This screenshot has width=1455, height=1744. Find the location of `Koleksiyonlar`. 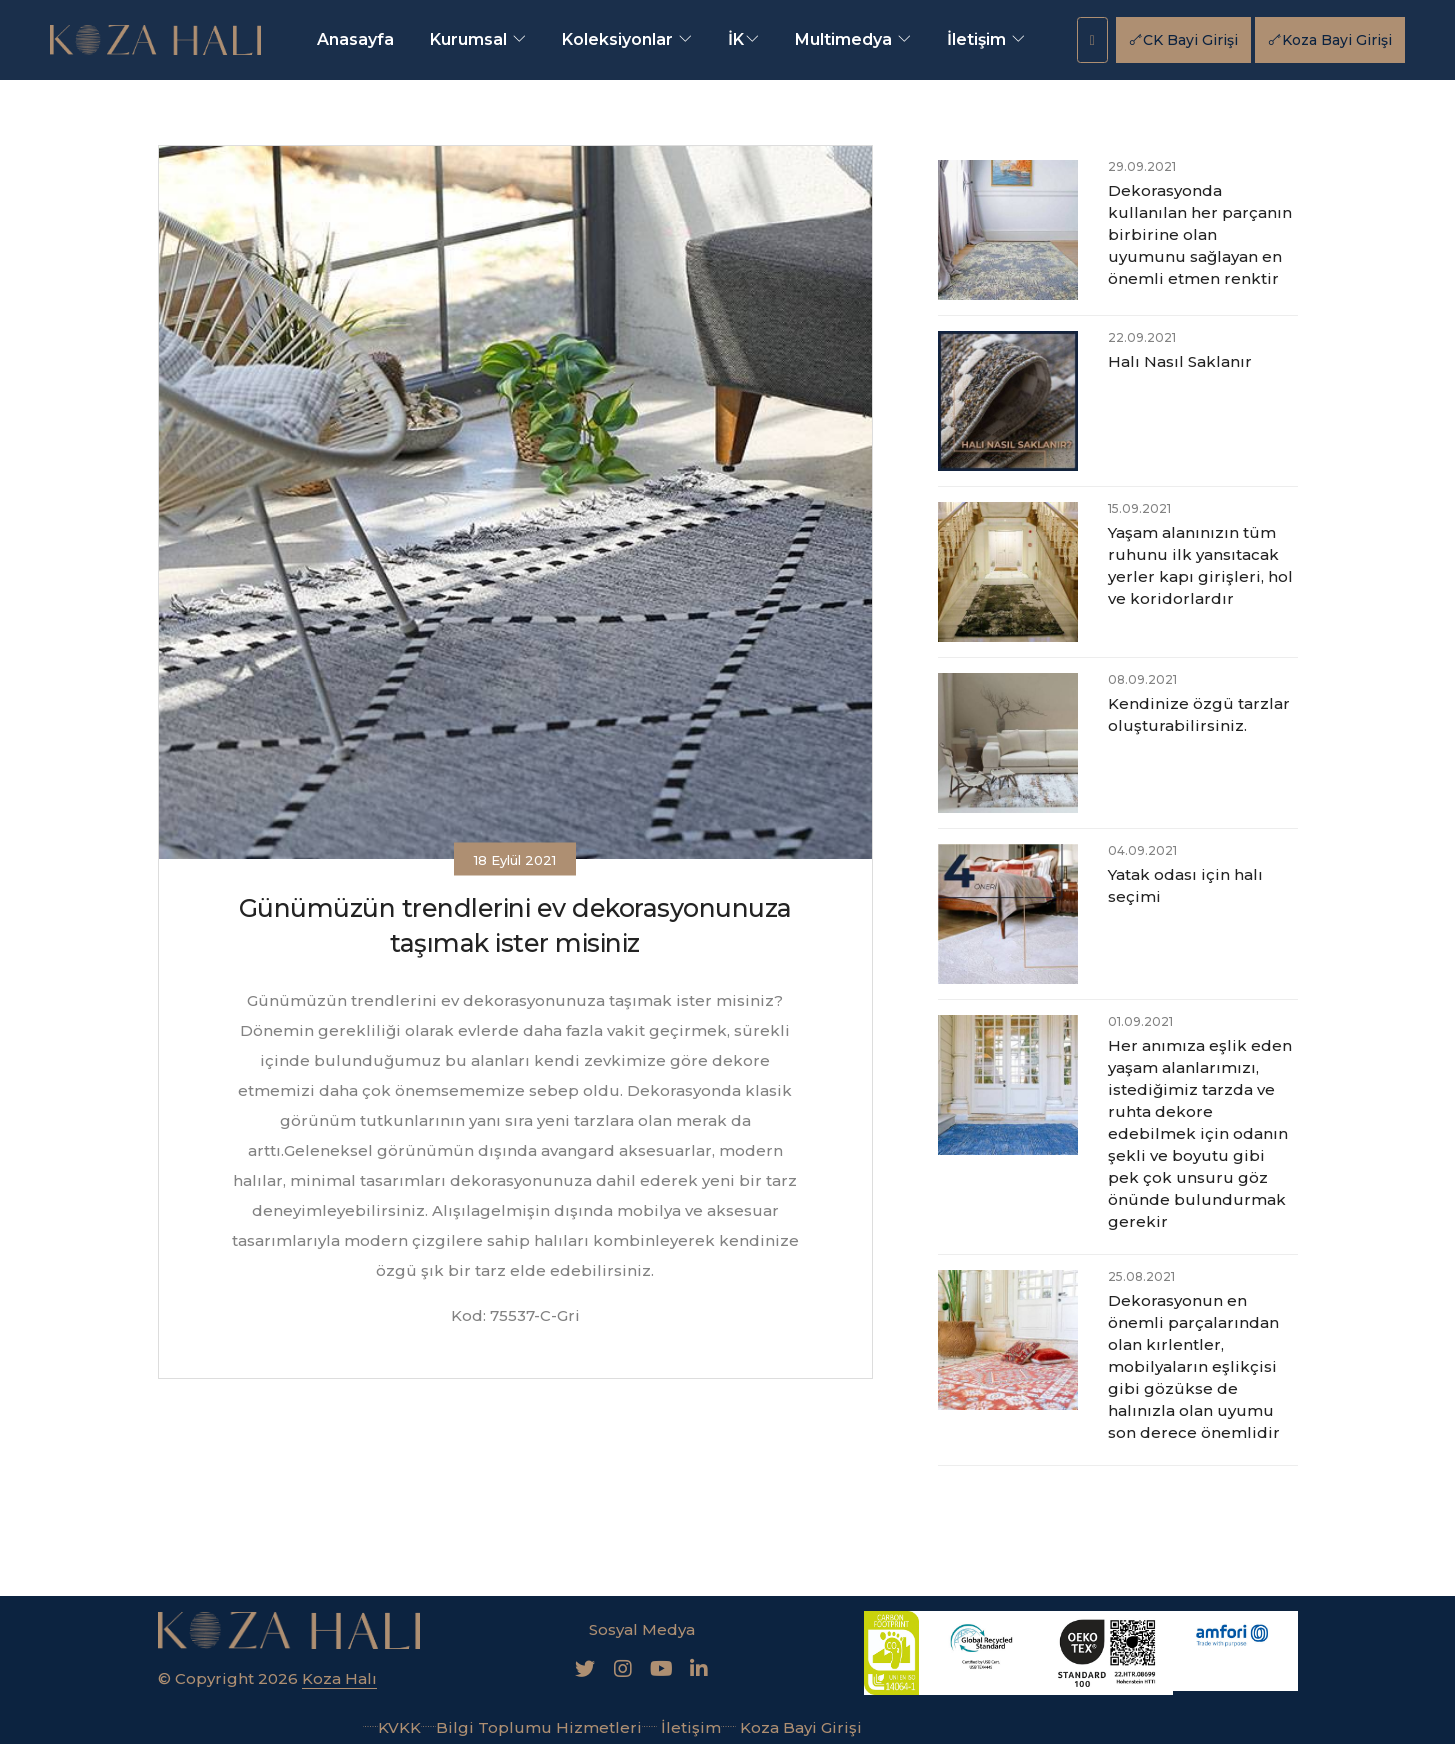

Koleksiyonlar is located at coordinates (627, 39).